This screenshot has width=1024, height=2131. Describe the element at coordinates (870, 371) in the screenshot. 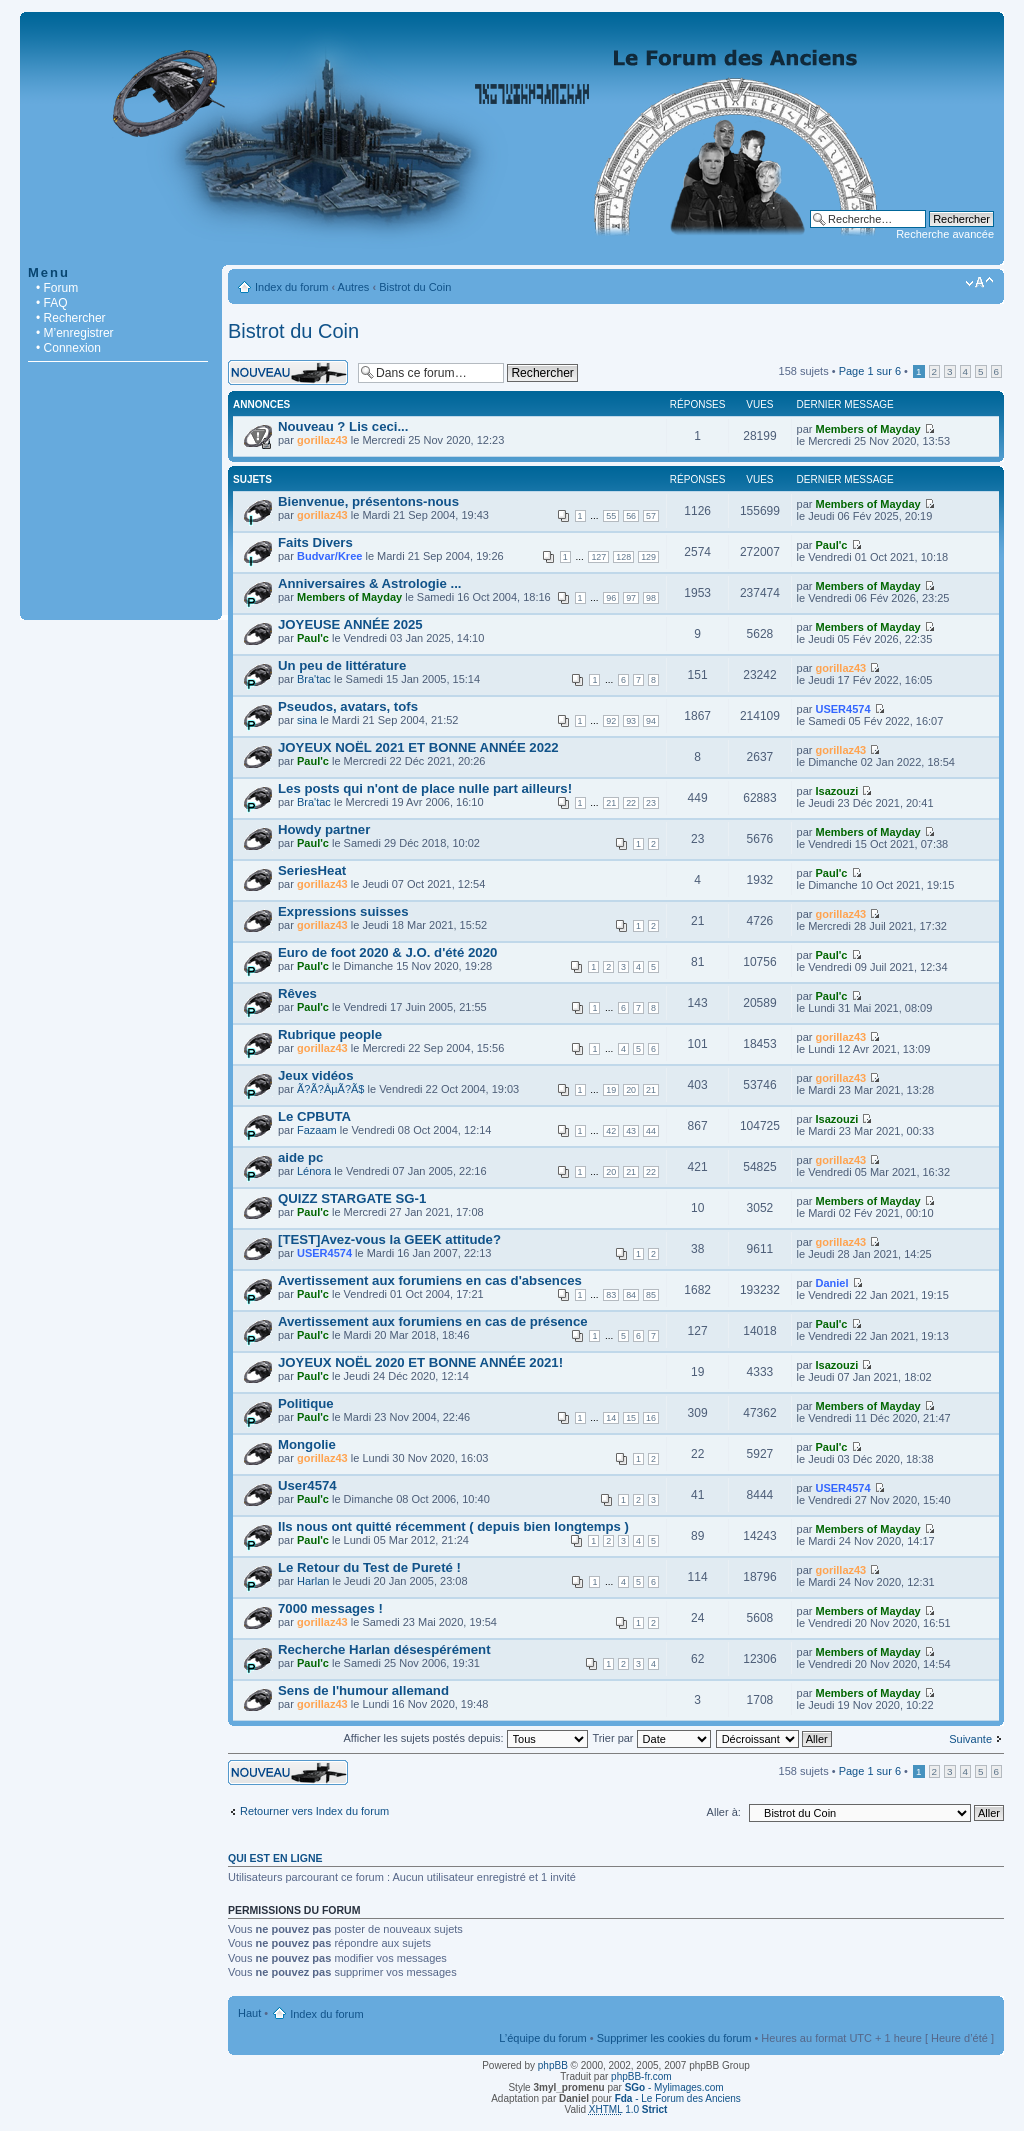

I see `Page sur` at that location.